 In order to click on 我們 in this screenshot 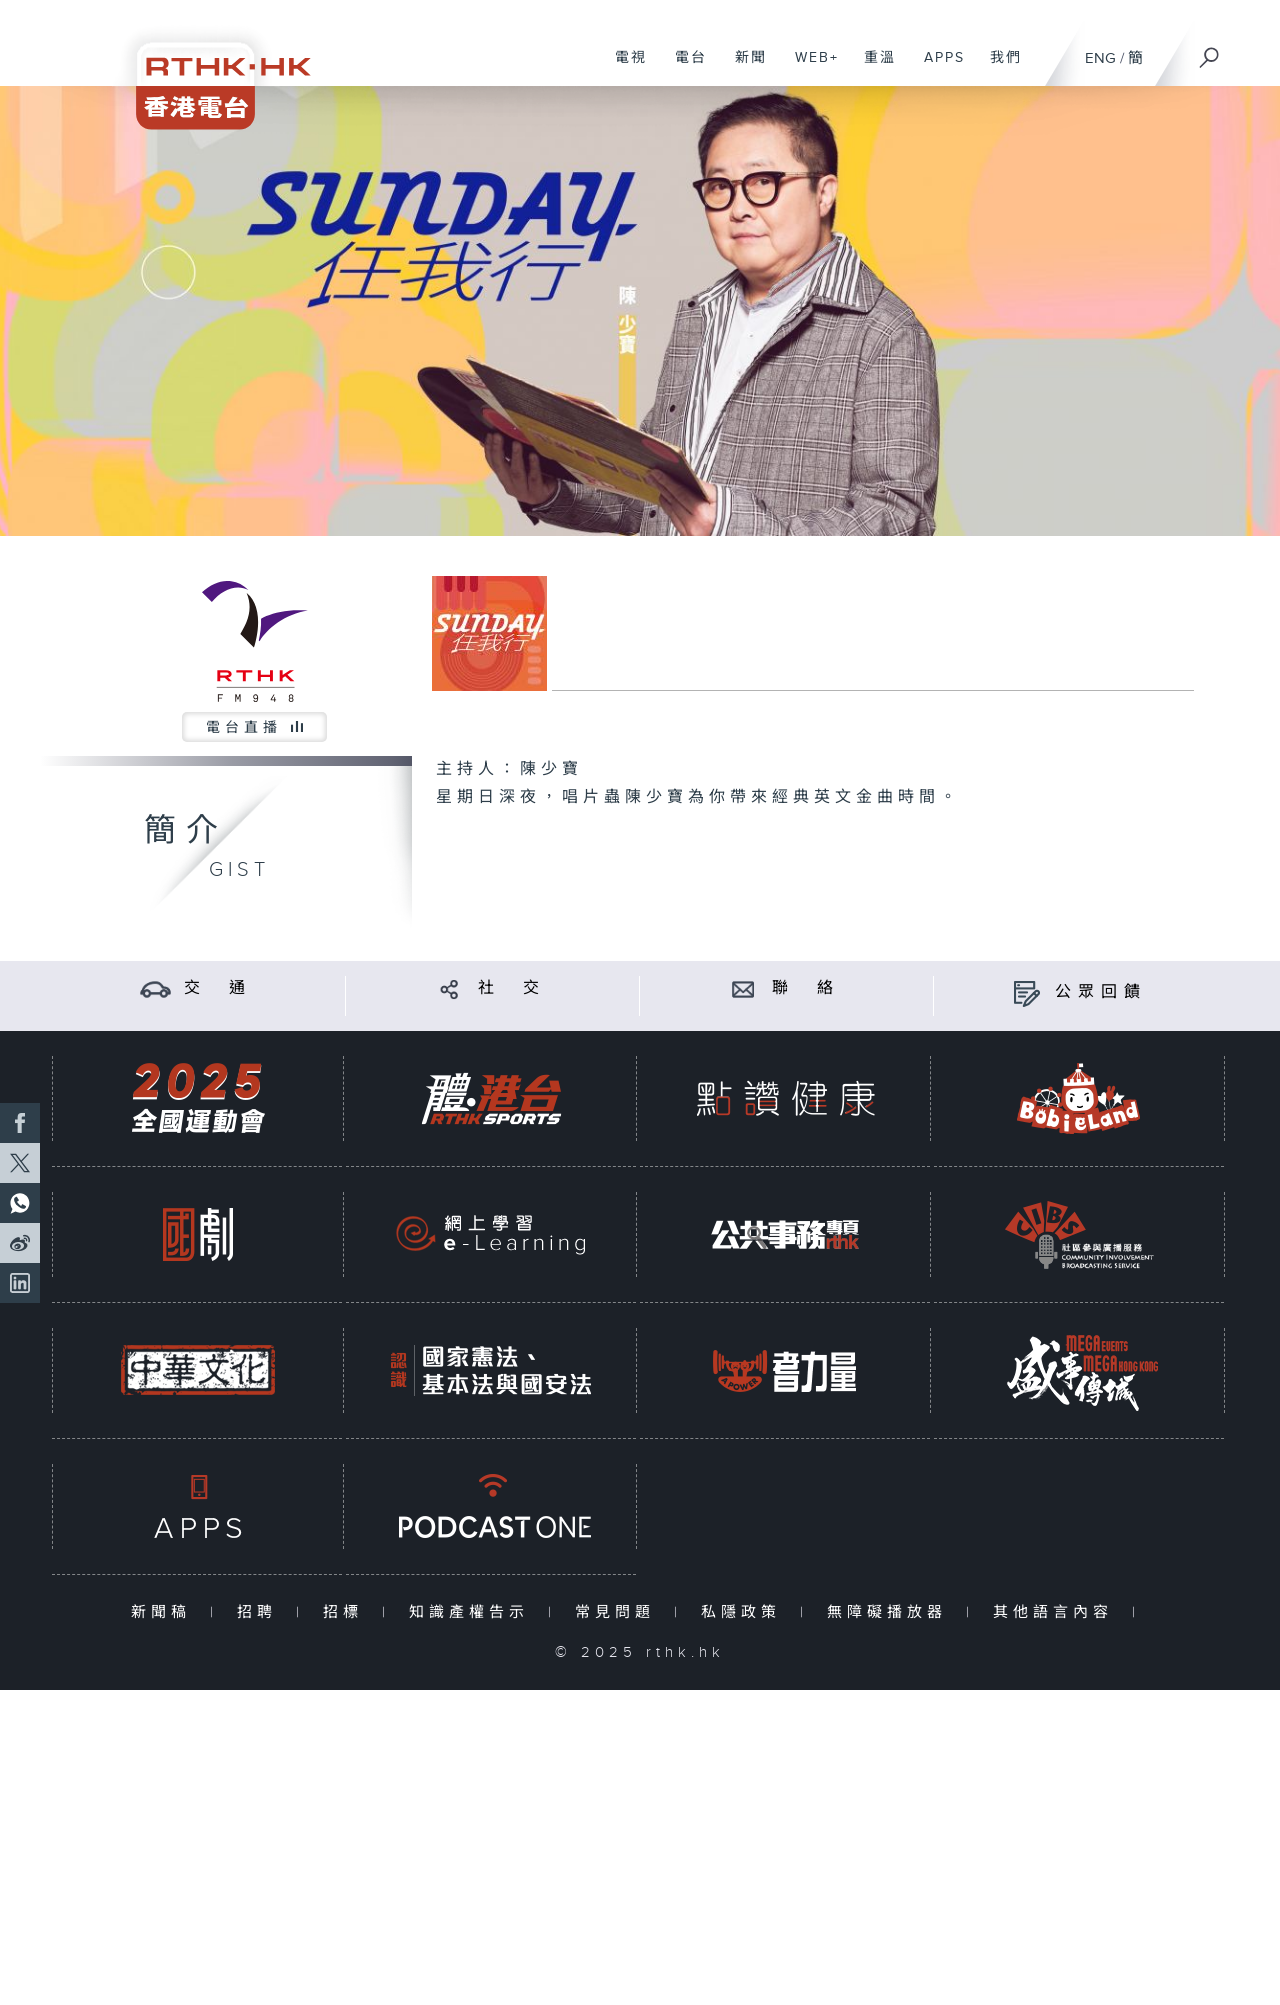, I will do `click(998, 68)`.